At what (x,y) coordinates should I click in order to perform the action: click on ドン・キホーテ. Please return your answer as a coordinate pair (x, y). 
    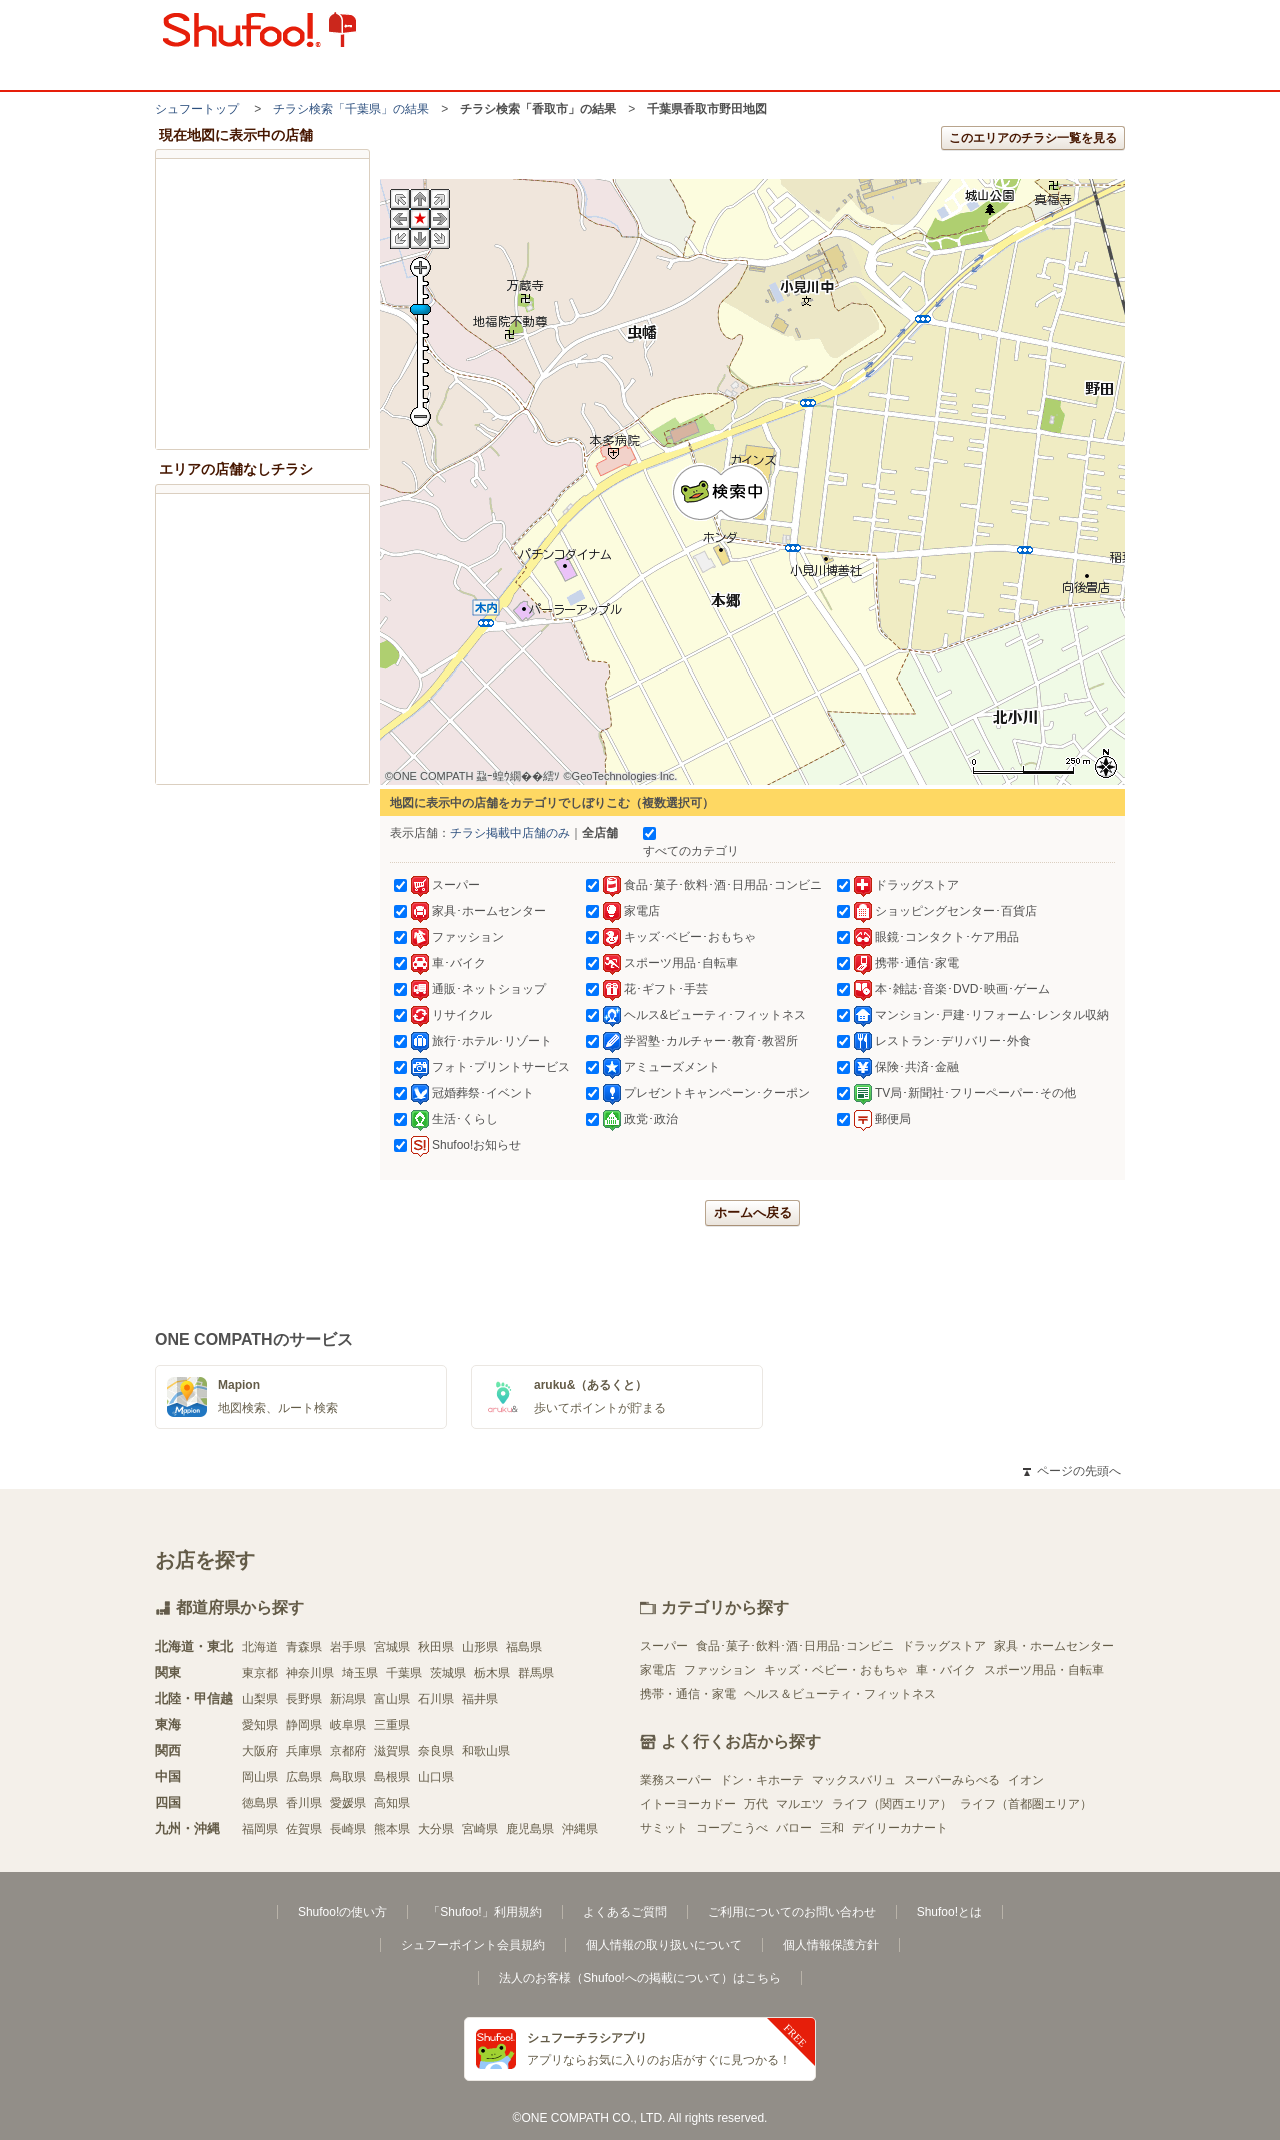
    Looking at the image, I should click on (762, 1780).